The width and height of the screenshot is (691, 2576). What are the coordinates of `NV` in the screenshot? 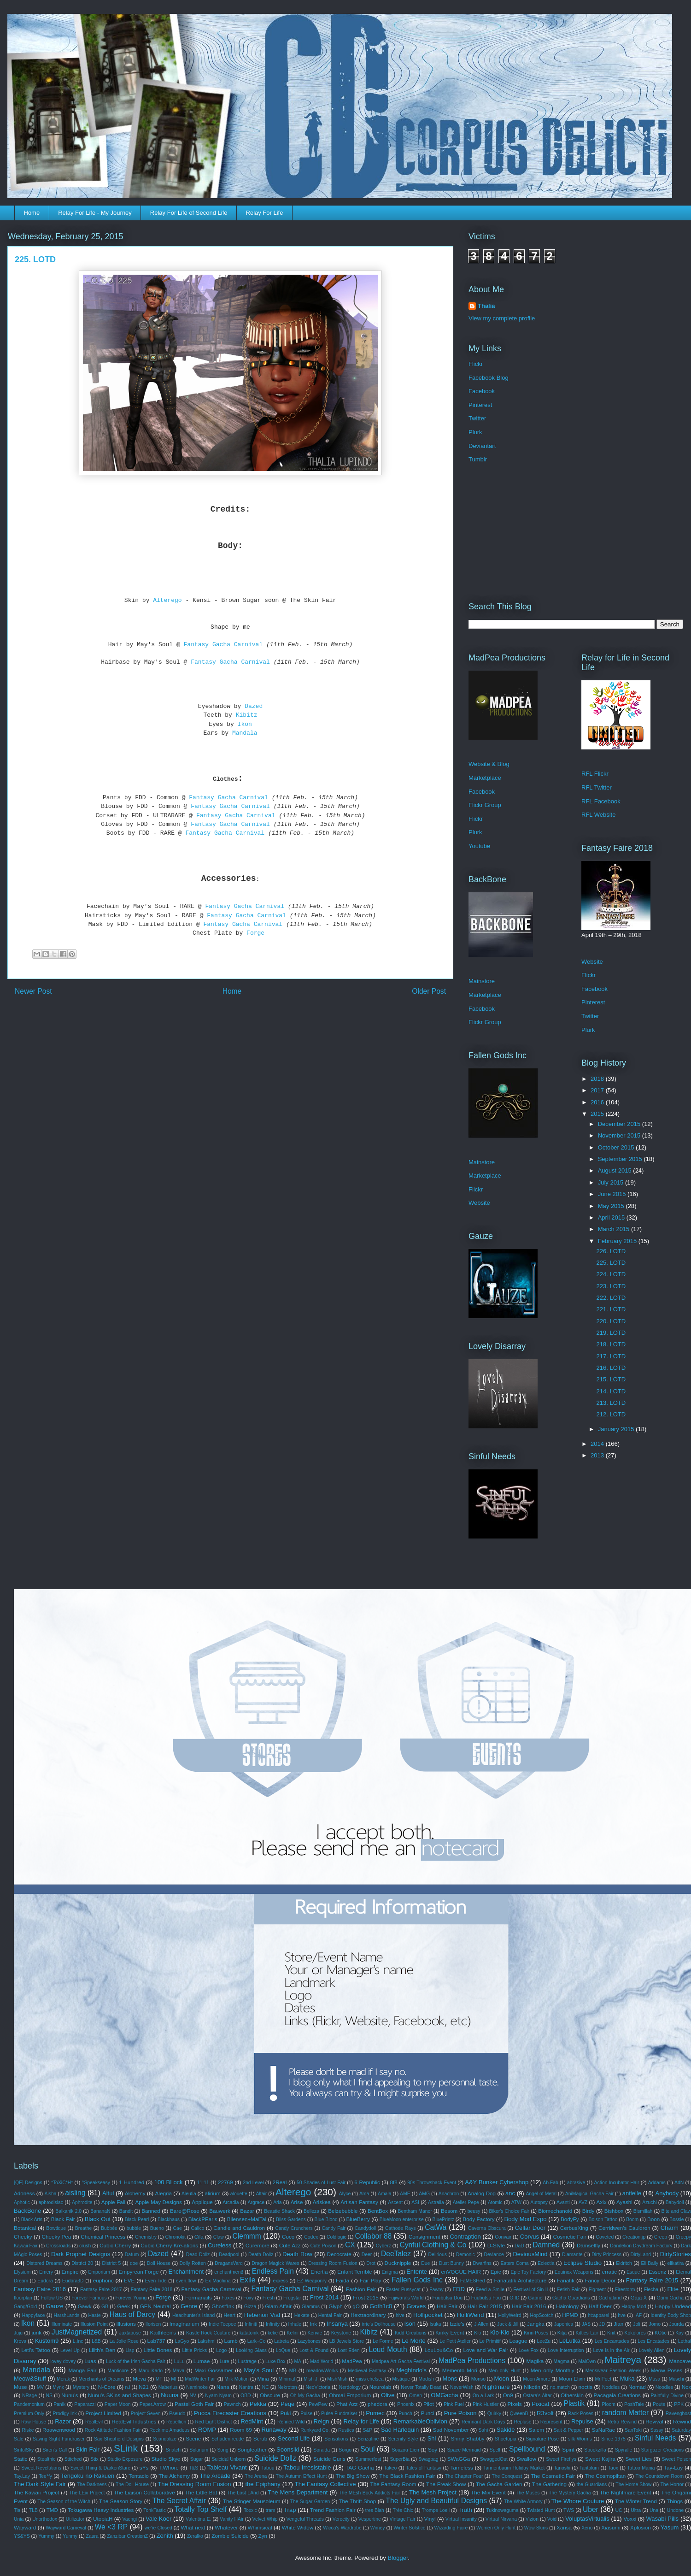 It's located at (193, 2395).